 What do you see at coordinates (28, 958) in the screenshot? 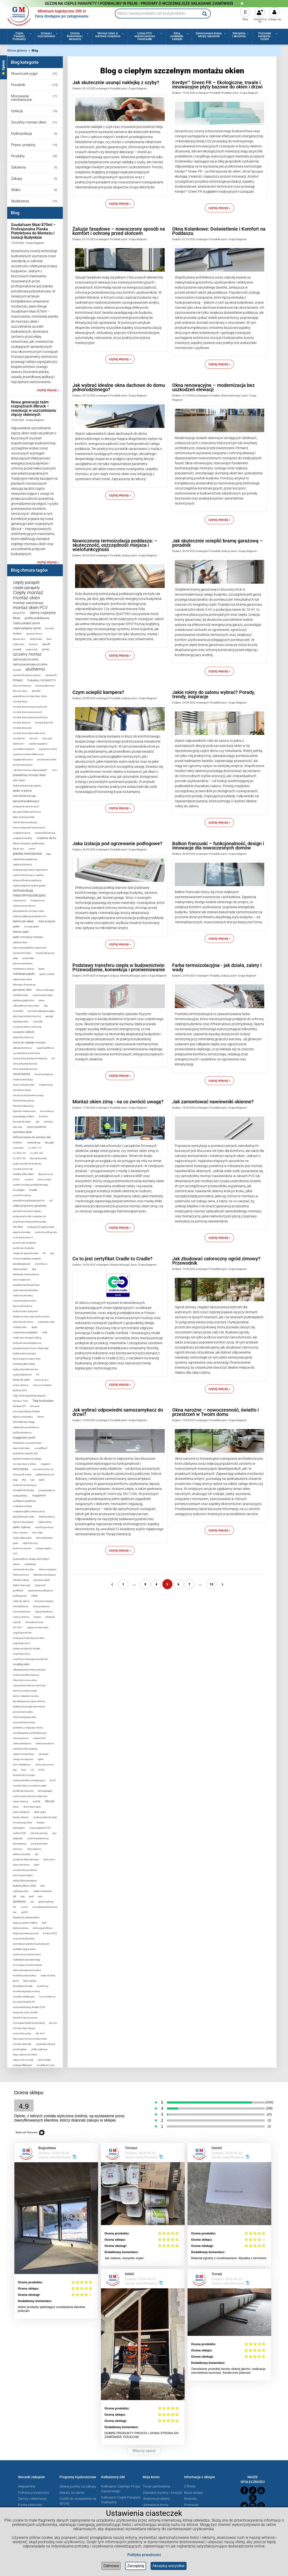
I see `smart-slide` at bounding box center [28, 958].